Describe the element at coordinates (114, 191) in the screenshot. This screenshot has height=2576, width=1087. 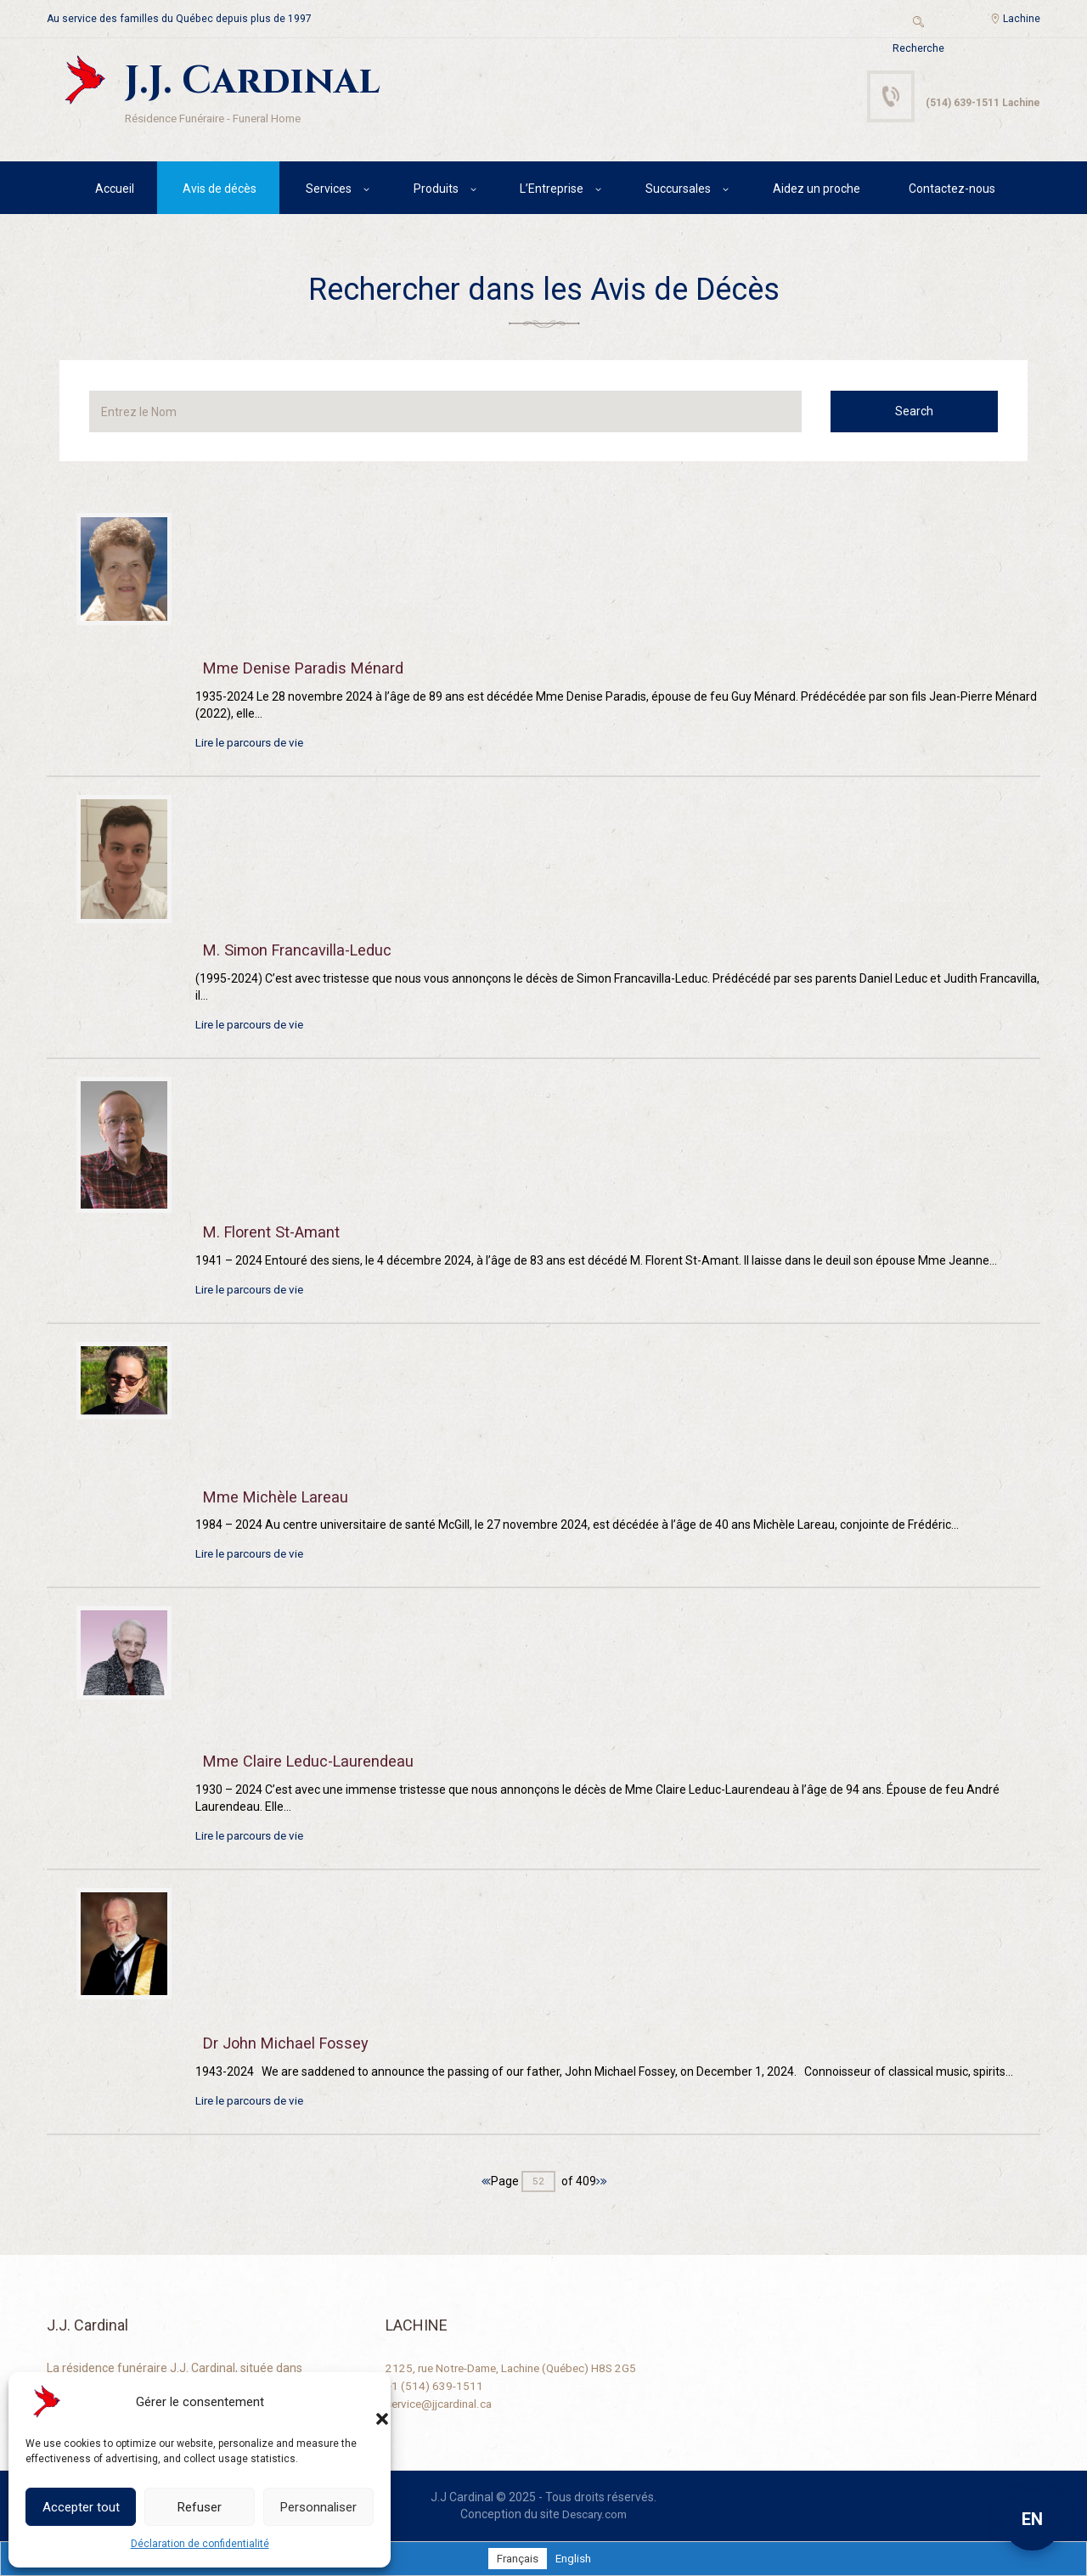
I see `Accueil` at that location.